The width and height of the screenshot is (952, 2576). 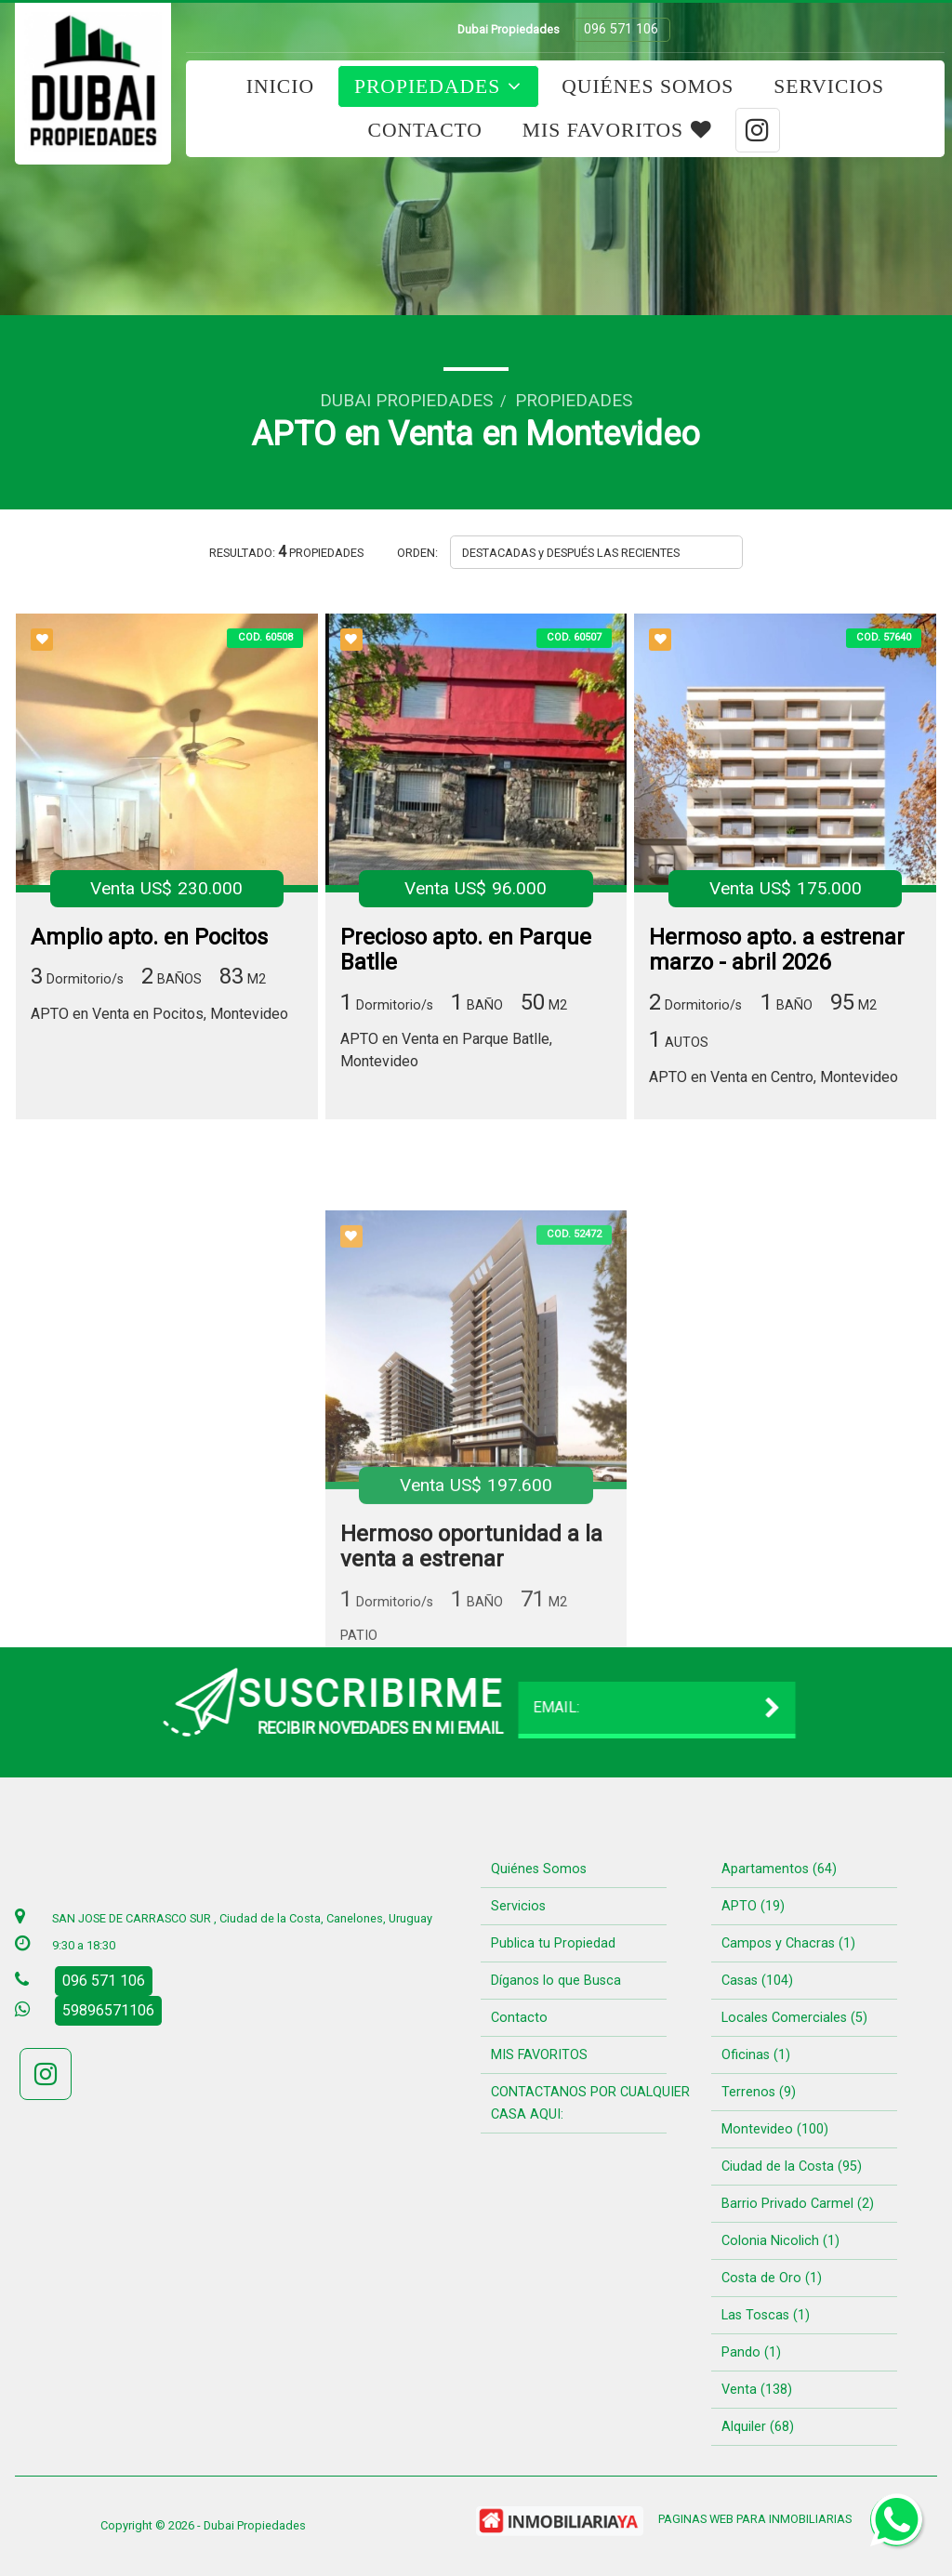 What do you see at coordinates (617, 130) in the screenshot?
I see `MIS FAVORITOS` at bounding box center [617, 130].